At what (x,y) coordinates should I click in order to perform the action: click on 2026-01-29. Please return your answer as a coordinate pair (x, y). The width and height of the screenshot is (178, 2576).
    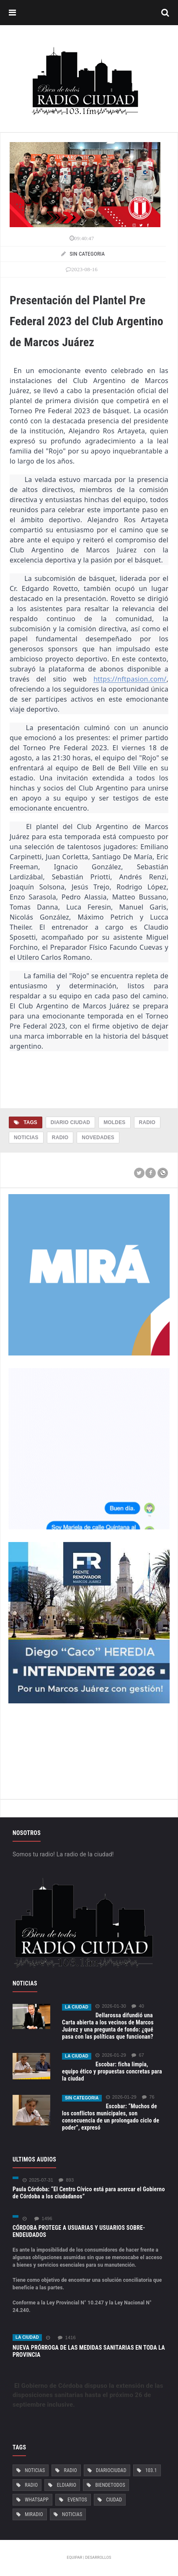
    Looking at the image, I should click on (110, 2055).